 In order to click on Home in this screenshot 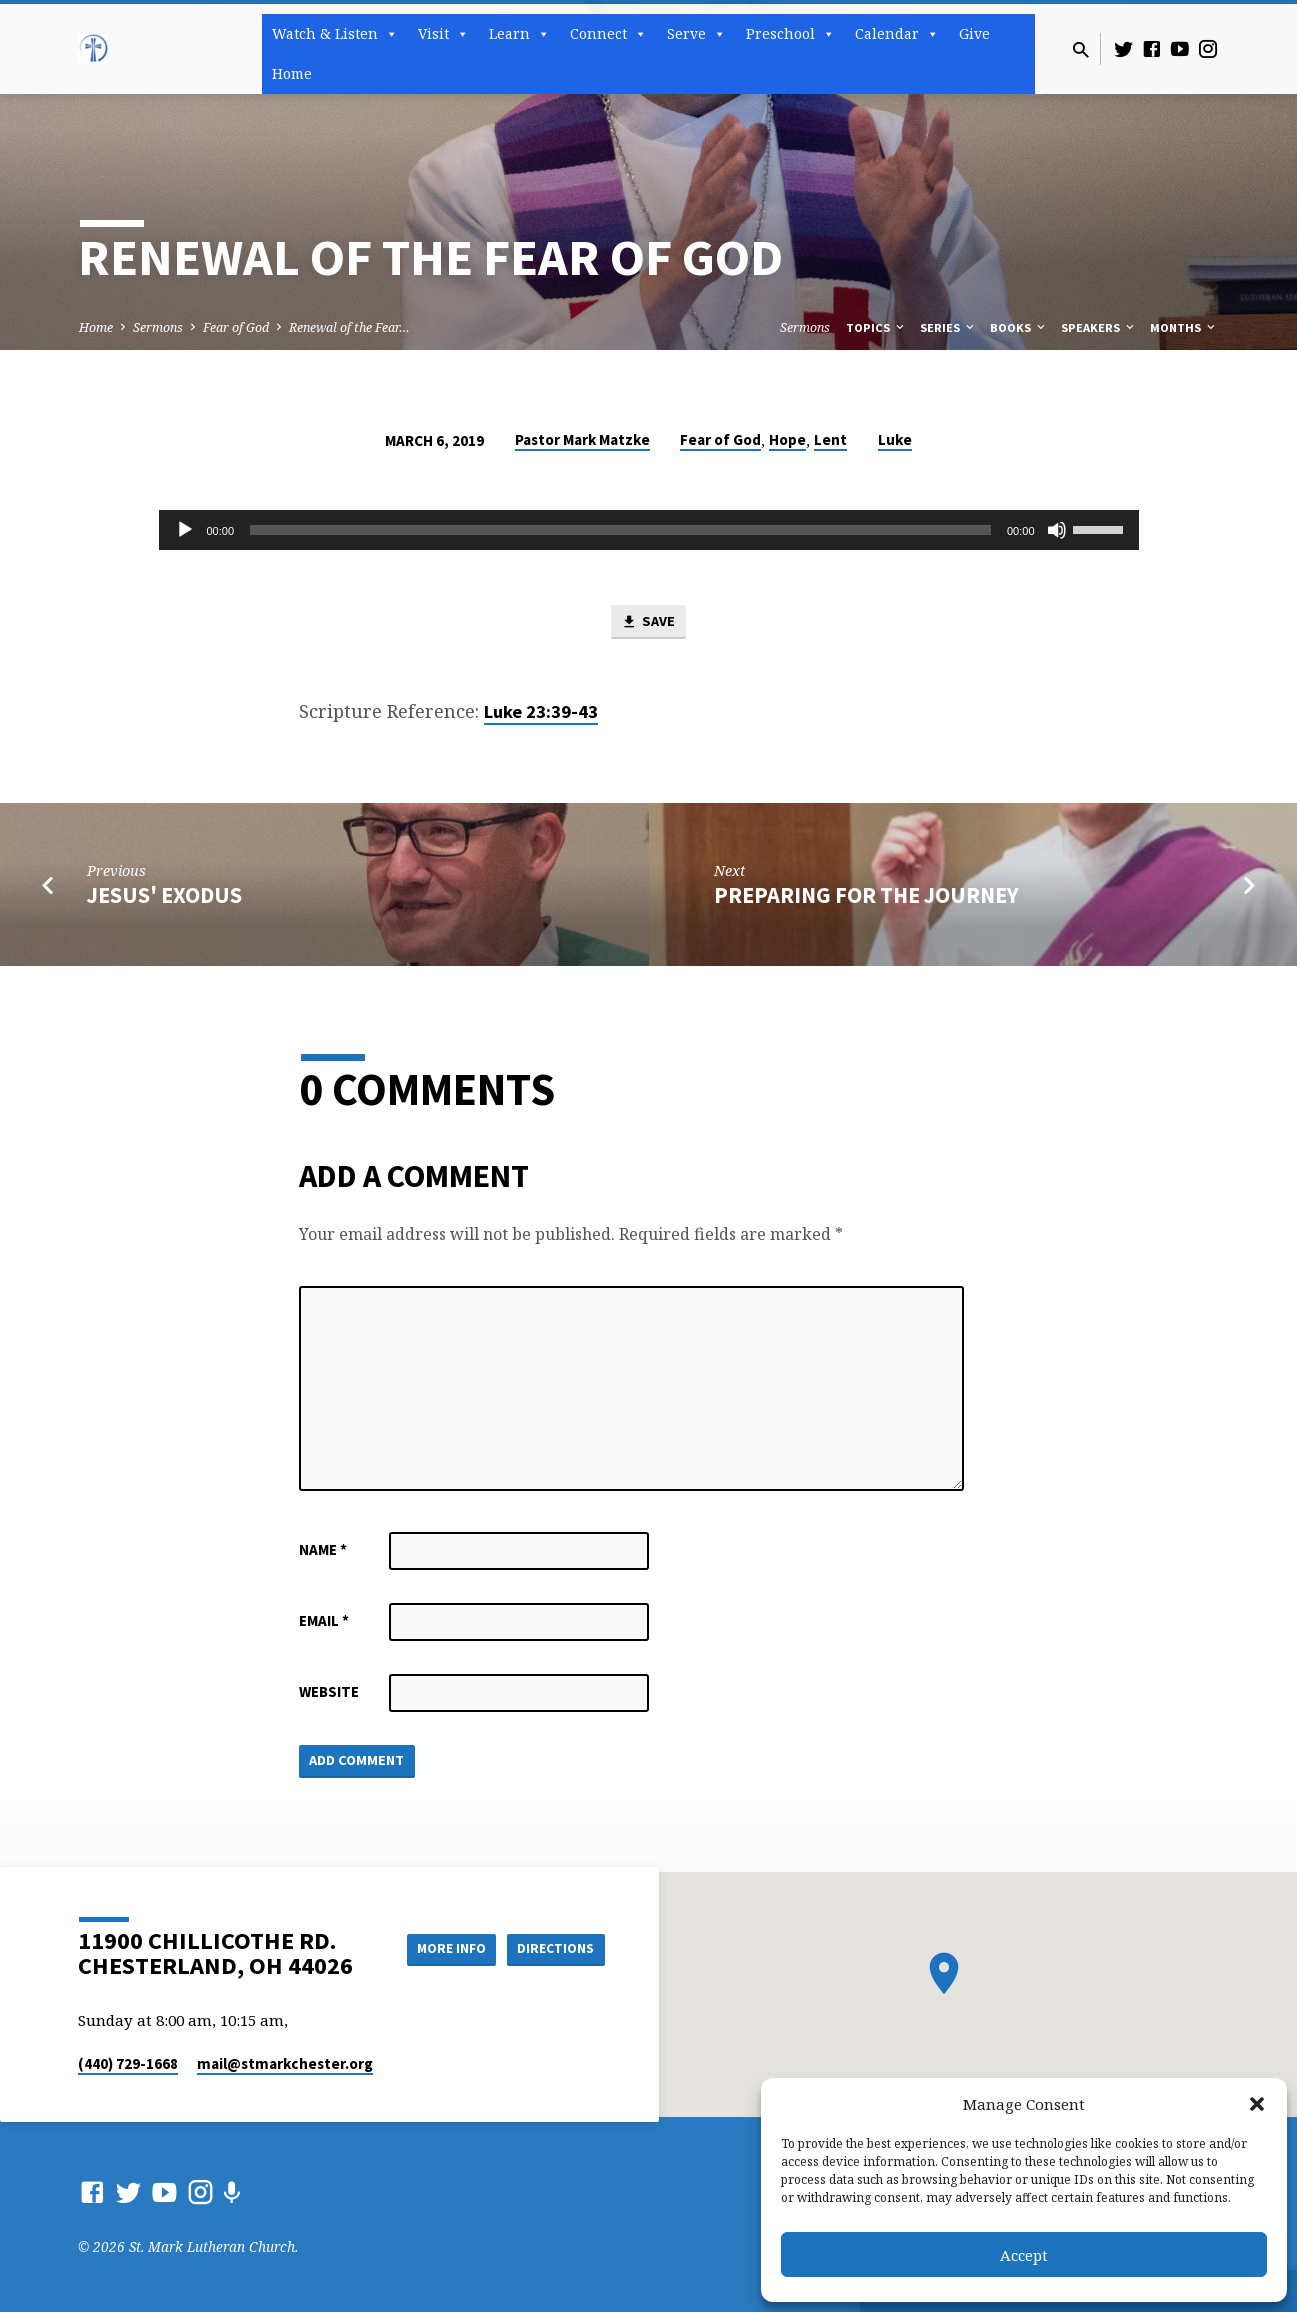, I will do `click(292, 73)`.